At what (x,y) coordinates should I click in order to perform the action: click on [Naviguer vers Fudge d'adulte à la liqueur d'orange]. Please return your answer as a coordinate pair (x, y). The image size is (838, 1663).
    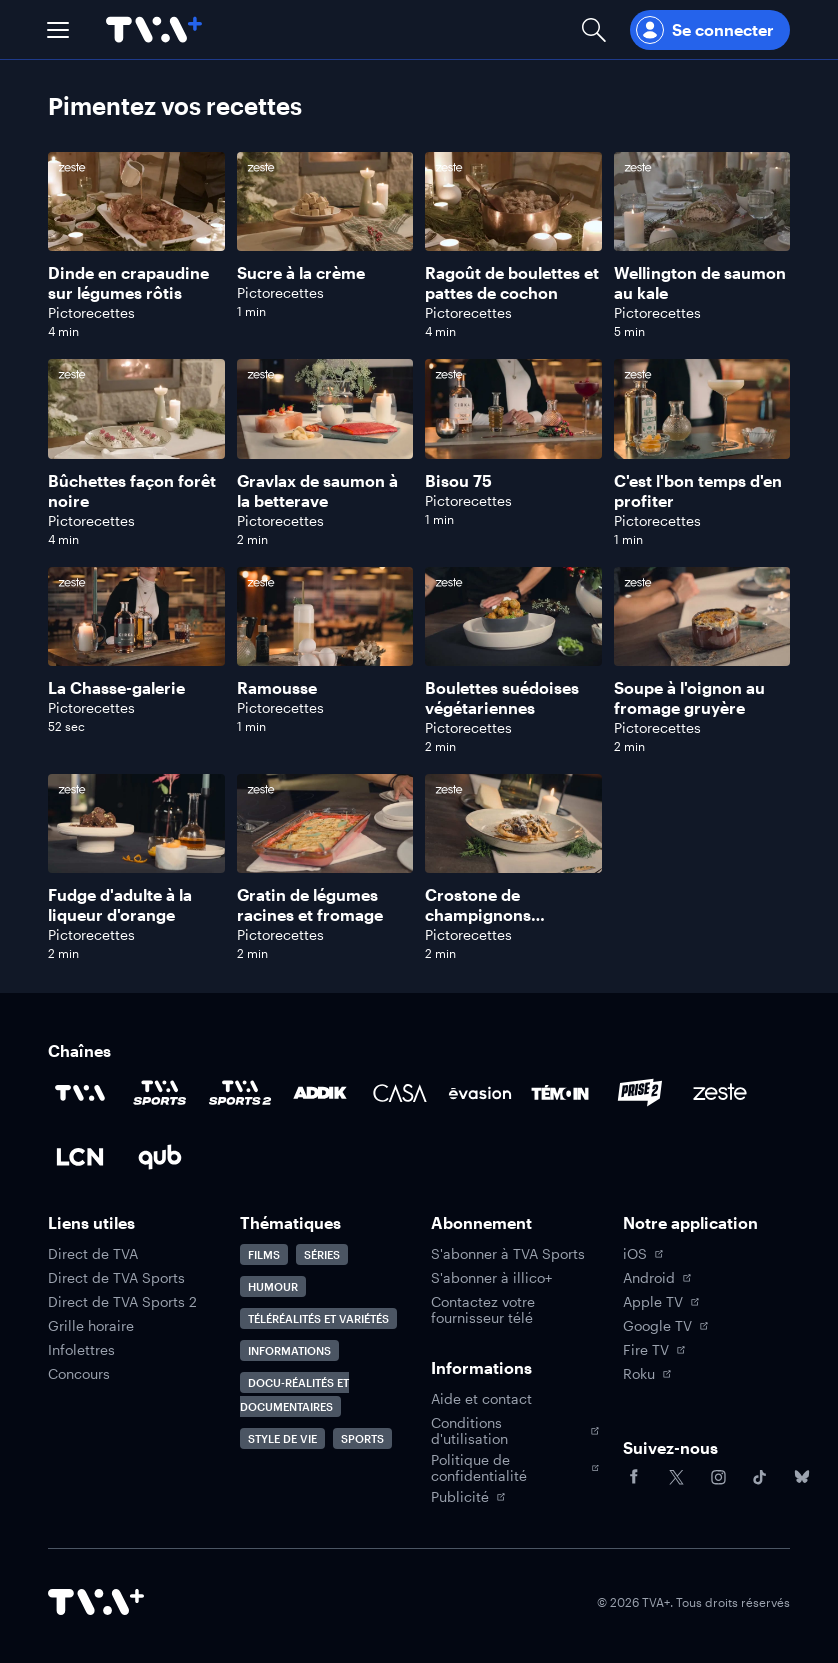
    Looking at the image, I should click on (136, 867).